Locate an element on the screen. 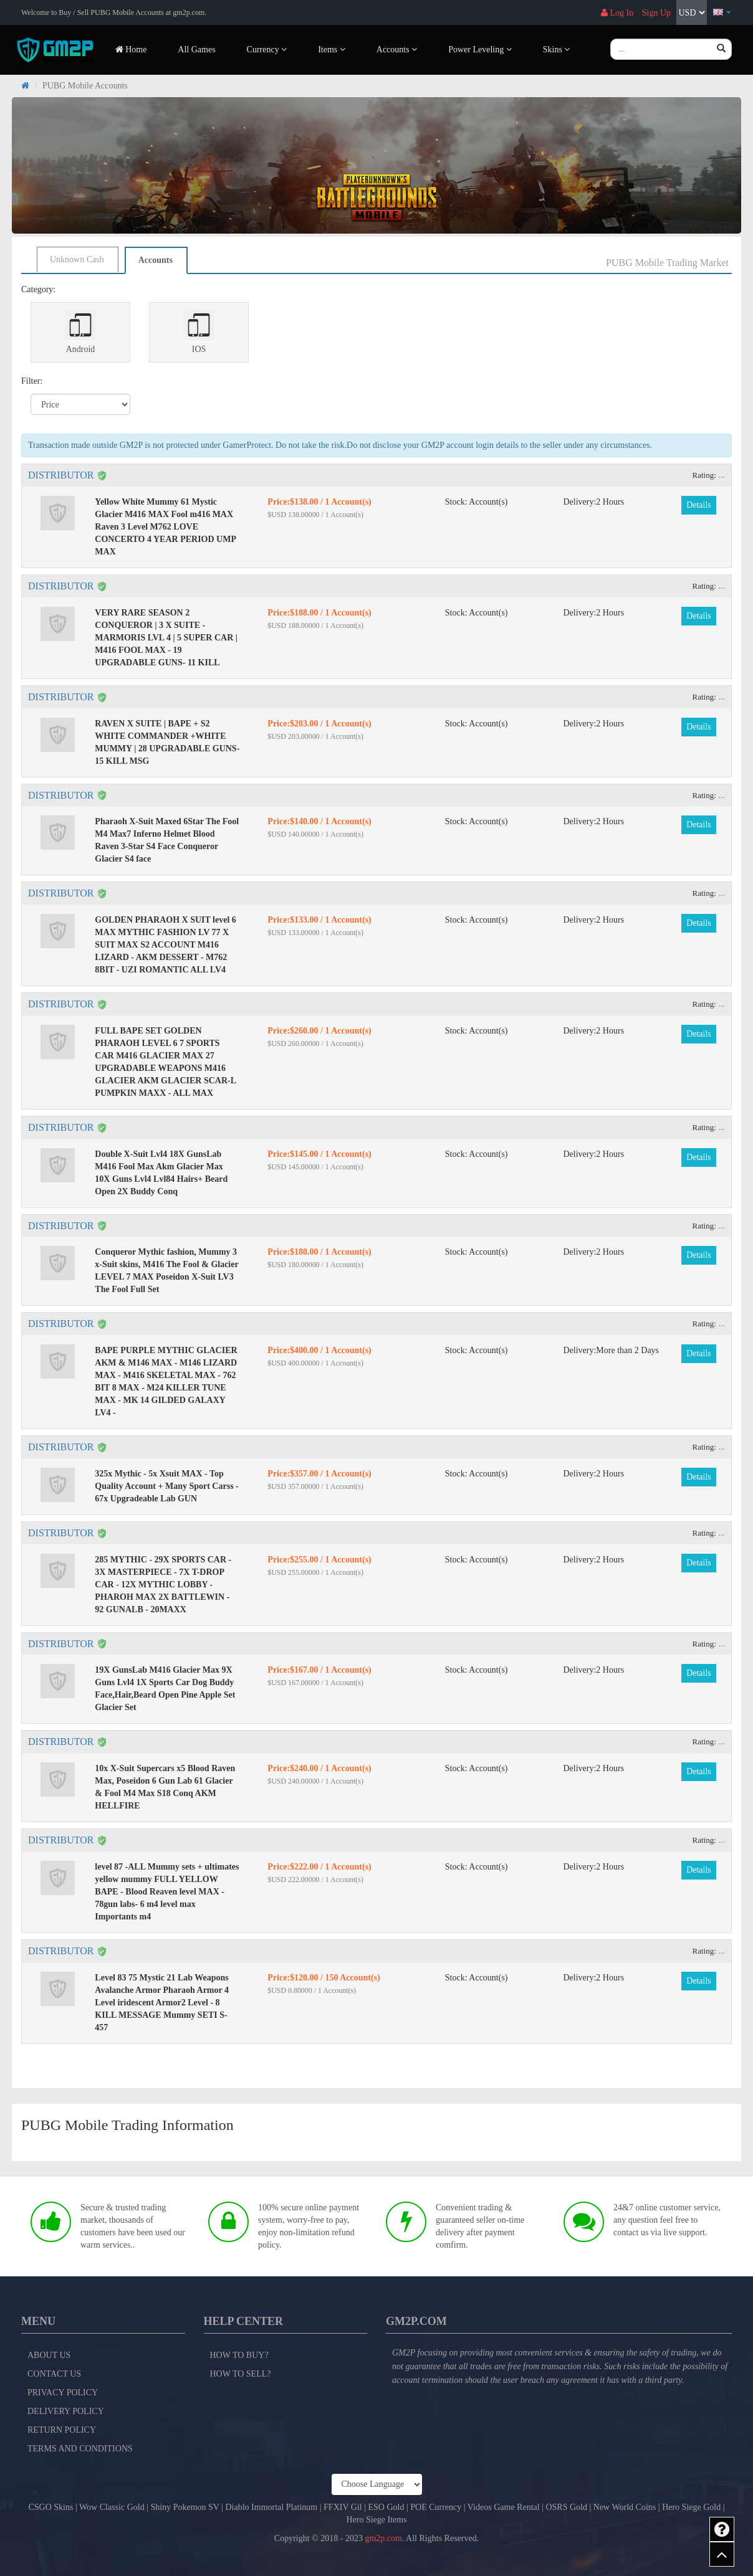 The image size is (753, 2576). How to Sell? is located at coordinates (240, 2374).